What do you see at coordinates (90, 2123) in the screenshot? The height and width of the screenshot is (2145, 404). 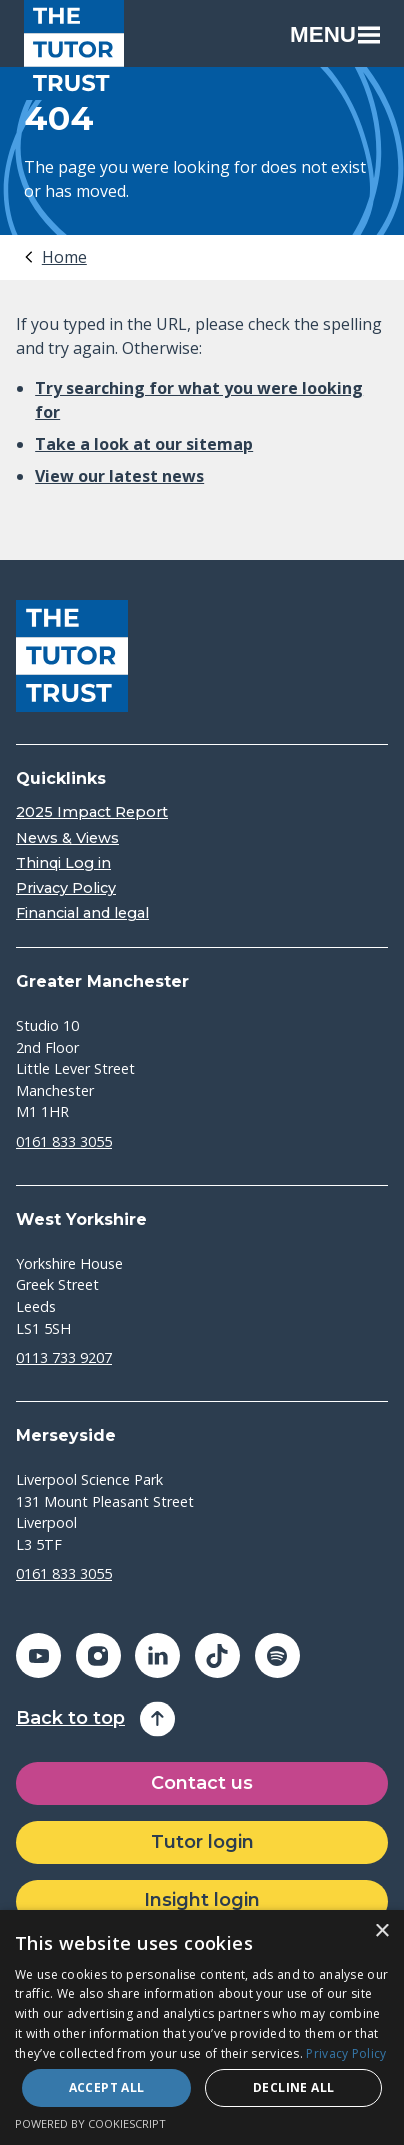 I see `Powered by CookieScript [Powered by CookieScript, opens a new window]` at bounding box center [90, 2123].